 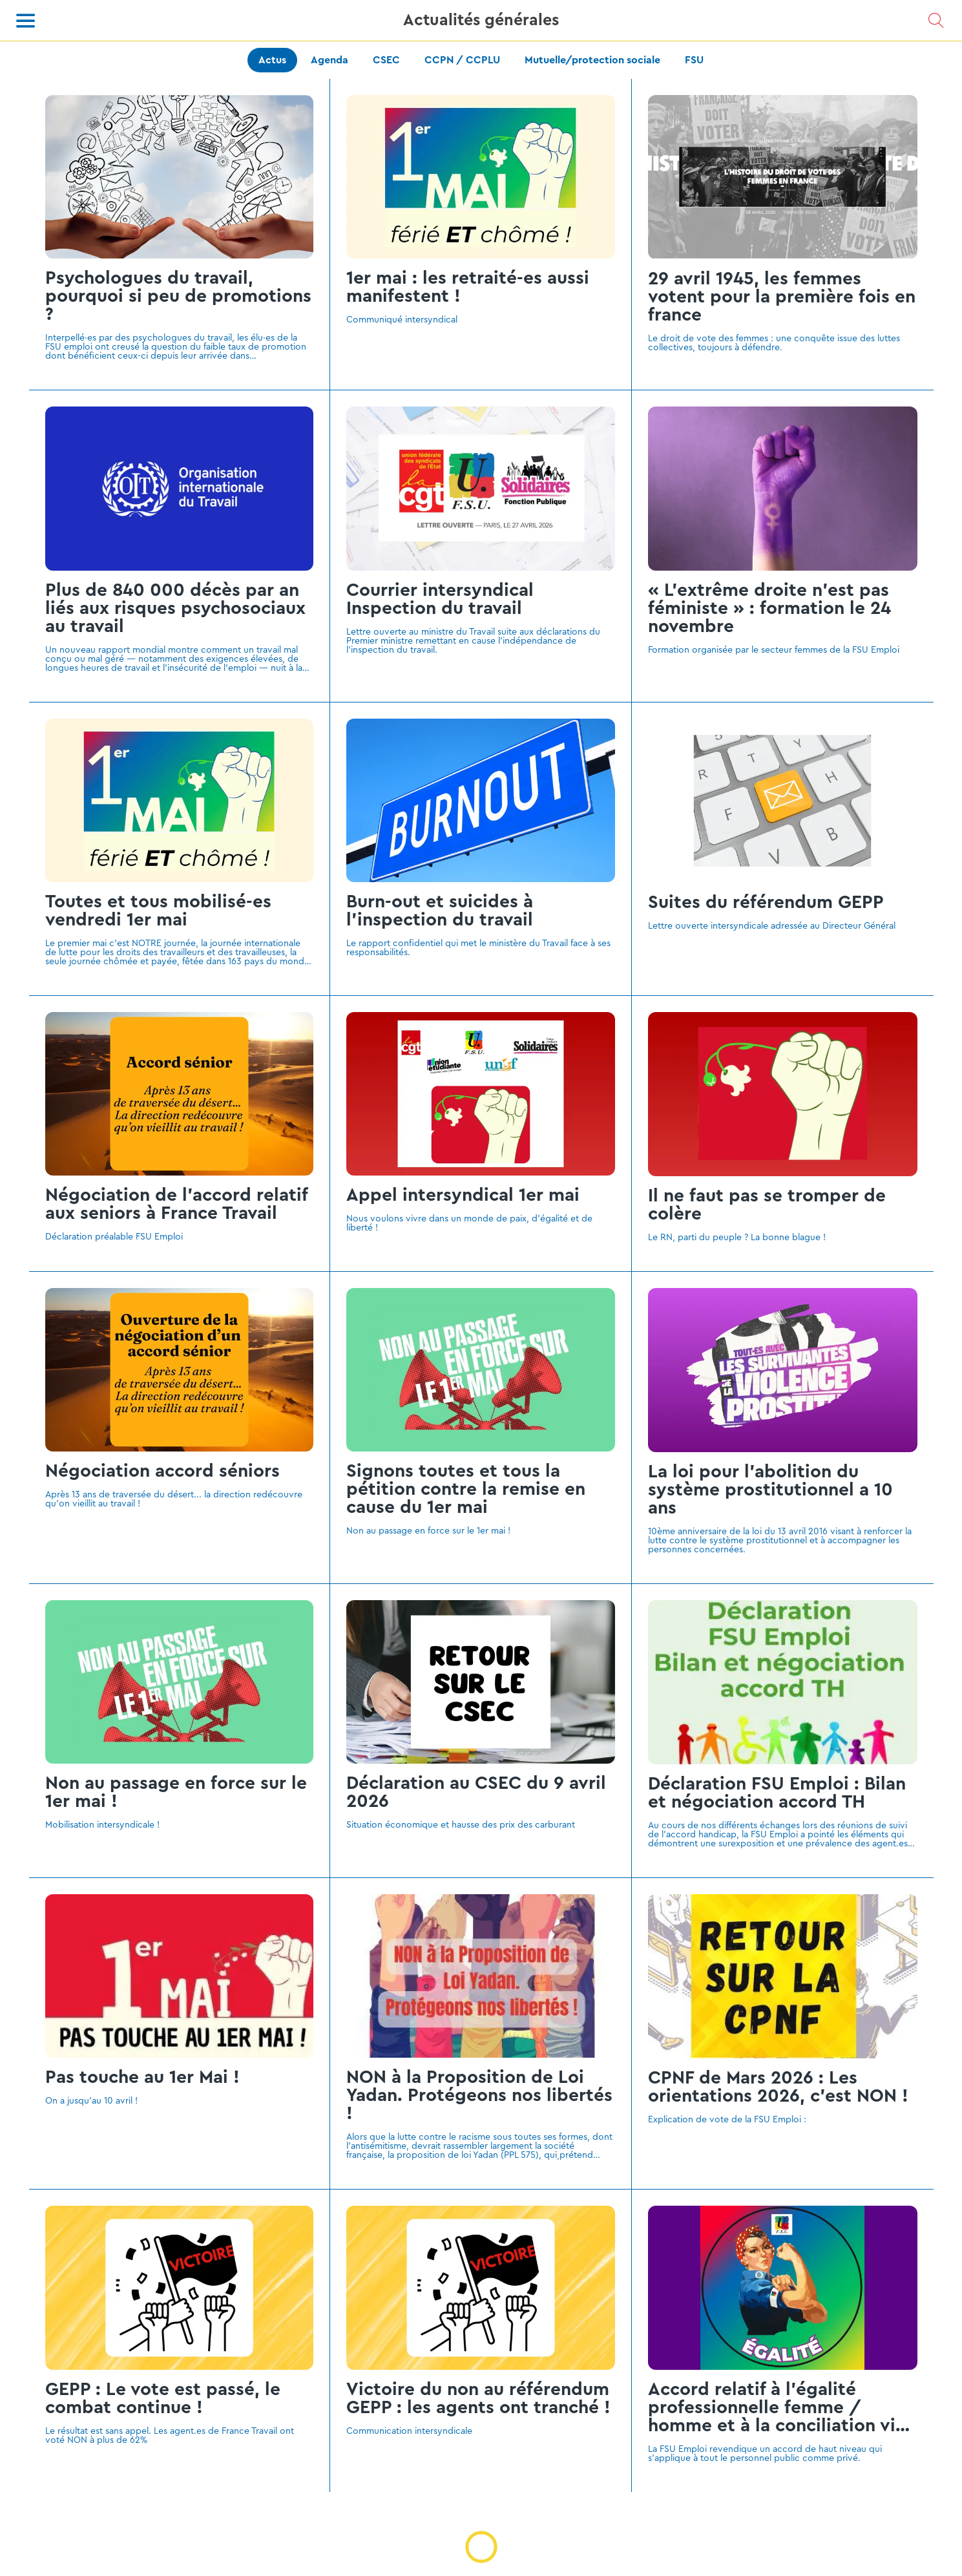 I want to click on Actus, so click(x=272, y=60).